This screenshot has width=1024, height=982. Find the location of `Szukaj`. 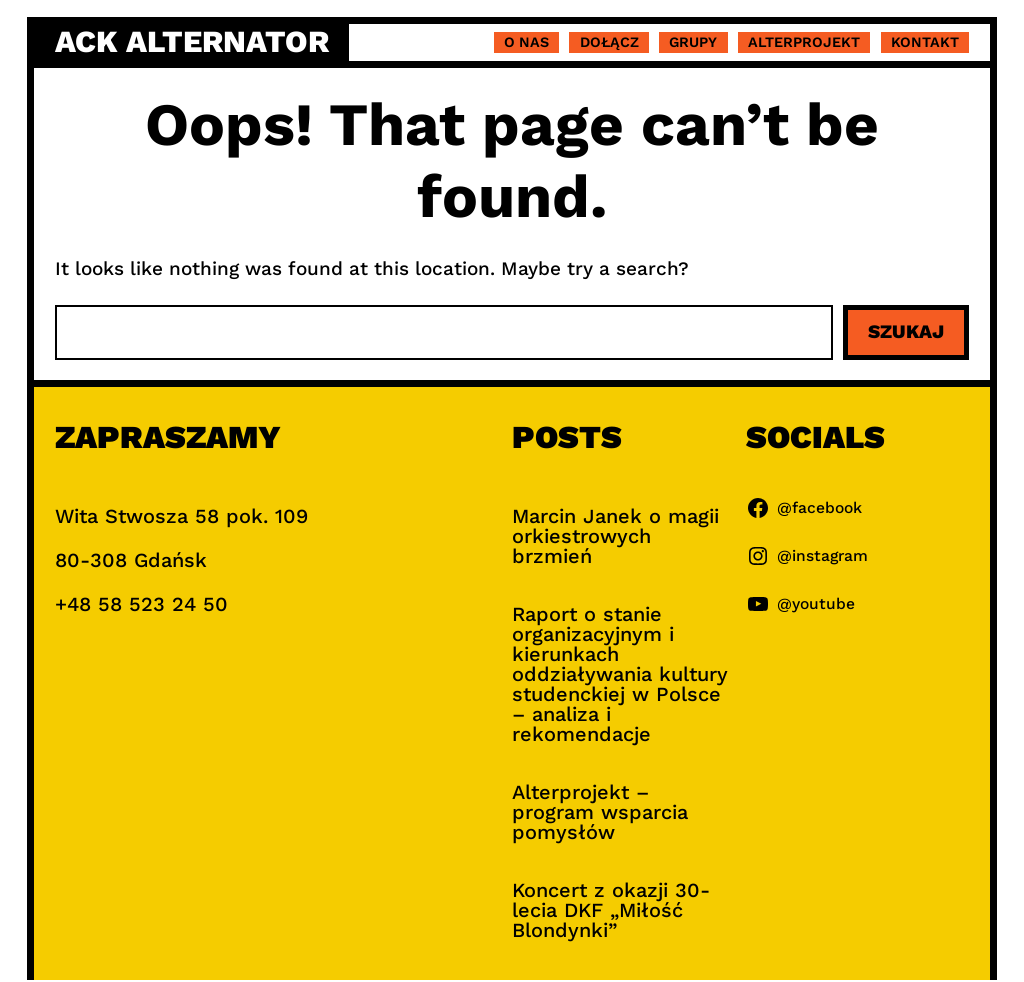

Szukaj is located at coordinates (906, 331).